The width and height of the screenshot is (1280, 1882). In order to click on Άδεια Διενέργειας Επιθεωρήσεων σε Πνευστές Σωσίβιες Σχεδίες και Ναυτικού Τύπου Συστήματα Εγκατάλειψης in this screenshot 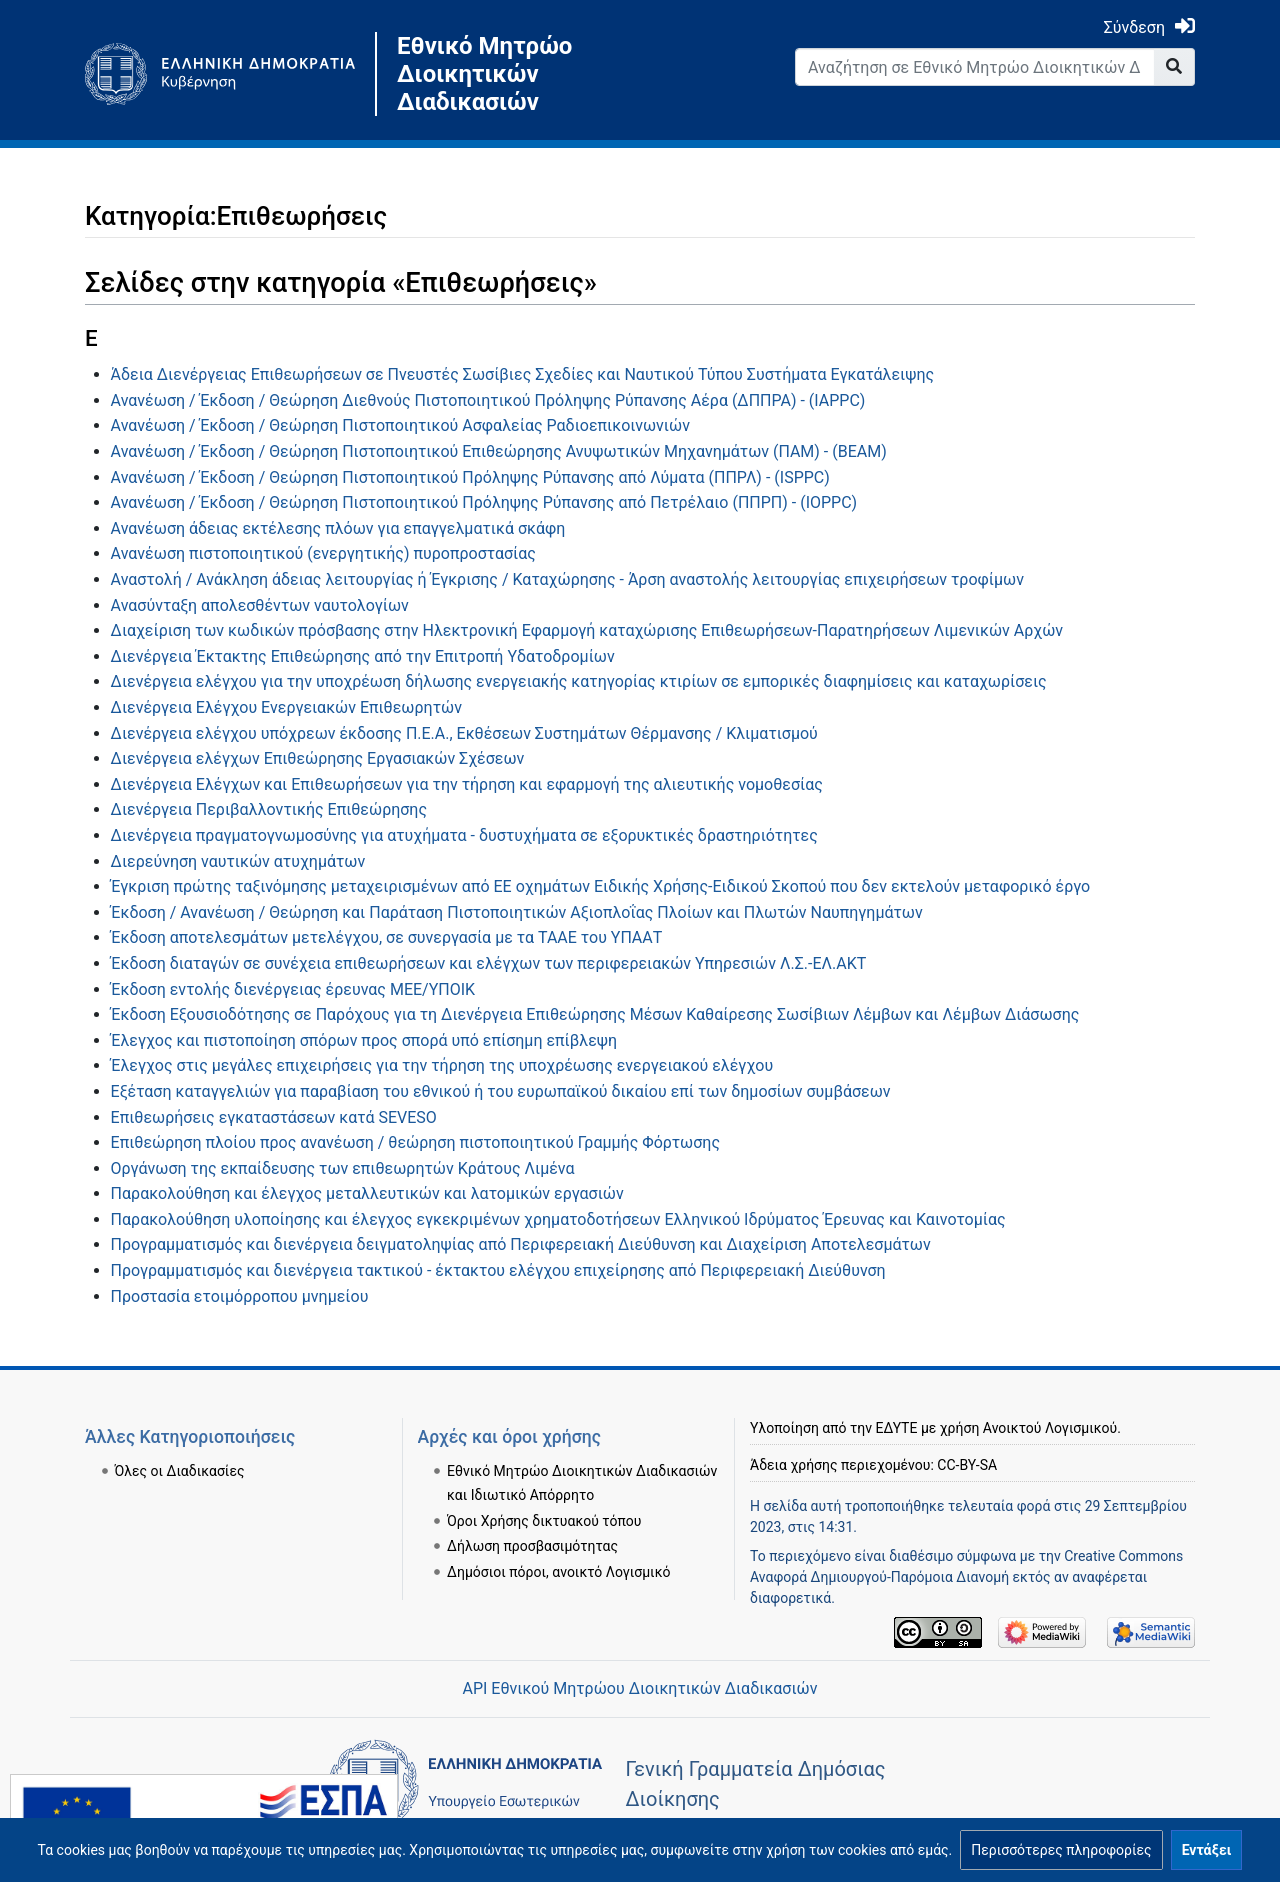, I will do `click(523, 374)`.